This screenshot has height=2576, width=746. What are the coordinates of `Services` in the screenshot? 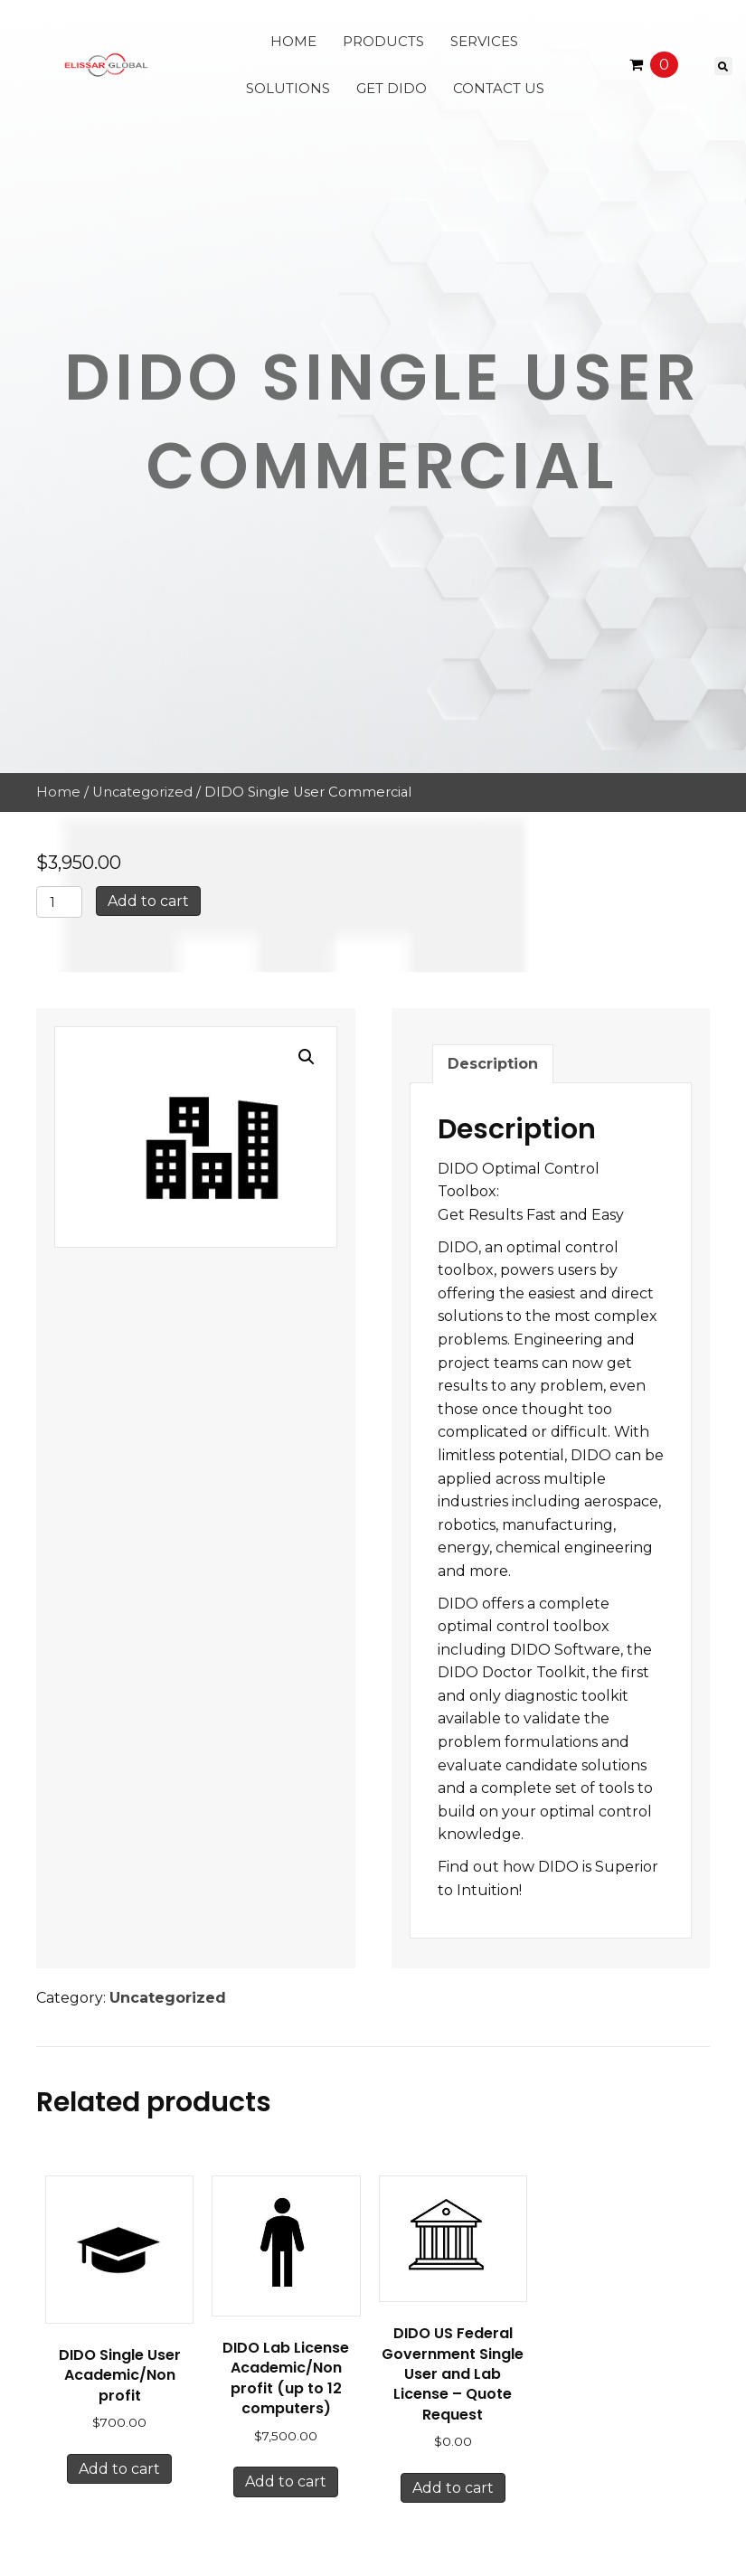 It's located at (484, 41).